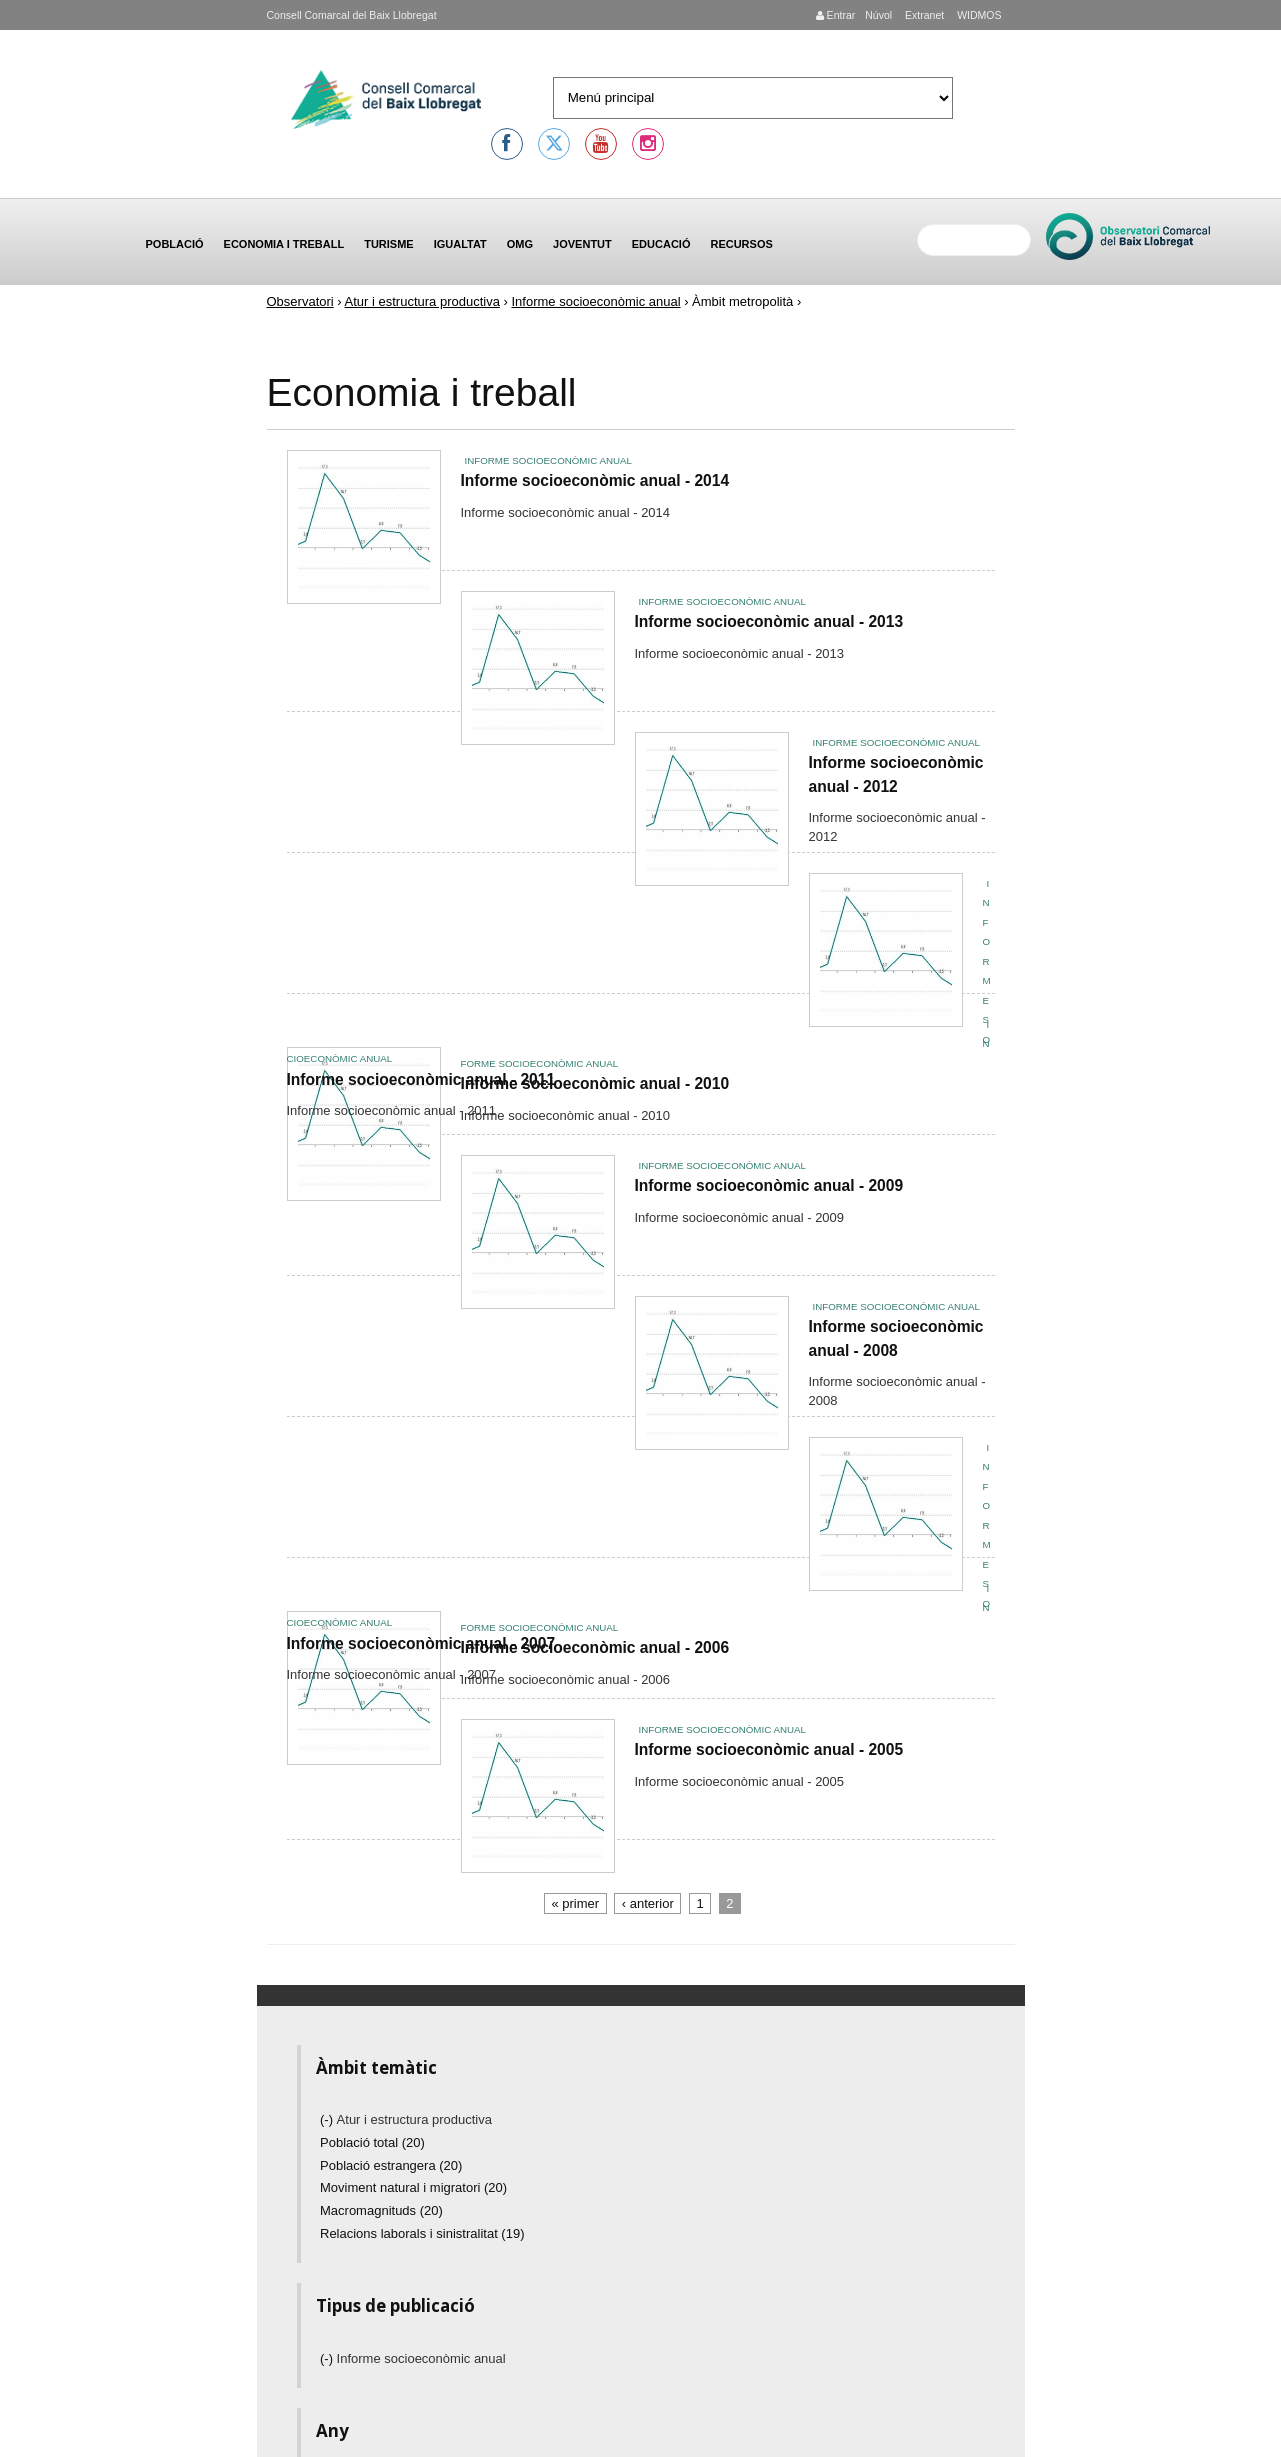 Image resolution: width=1281 pixels, height=2457 pixels. What do you see at coordinates (582, 244) in the screenshot?
I see `Joventut` at bounding box center [582, 244].